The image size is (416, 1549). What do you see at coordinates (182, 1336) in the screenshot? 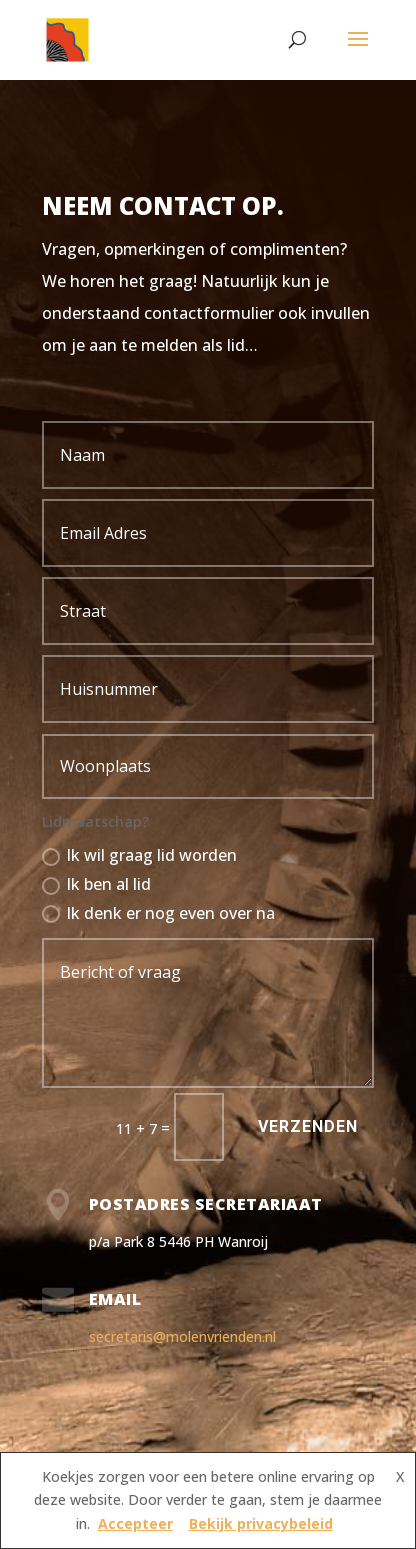
I see `secretaris@molenvrienden.nl` at bounding box center [182, 1336].